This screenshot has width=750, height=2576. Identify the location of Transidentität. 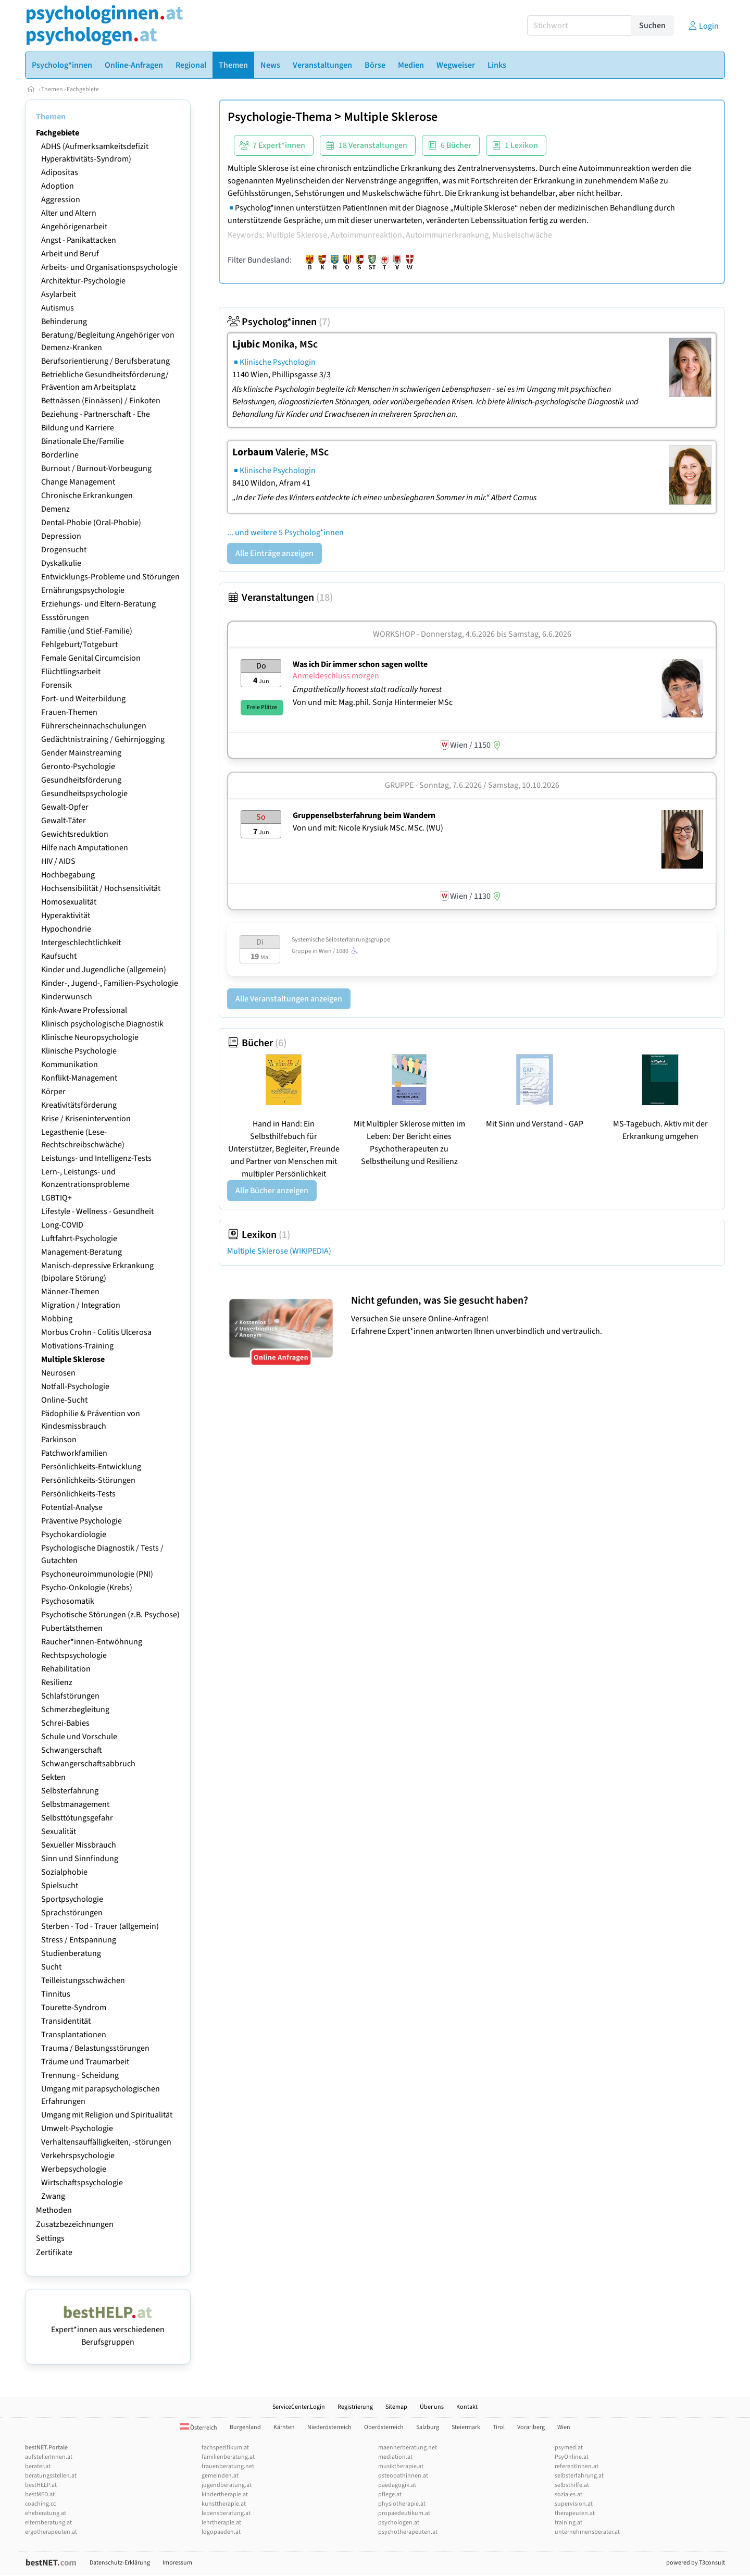
(66, 2021).